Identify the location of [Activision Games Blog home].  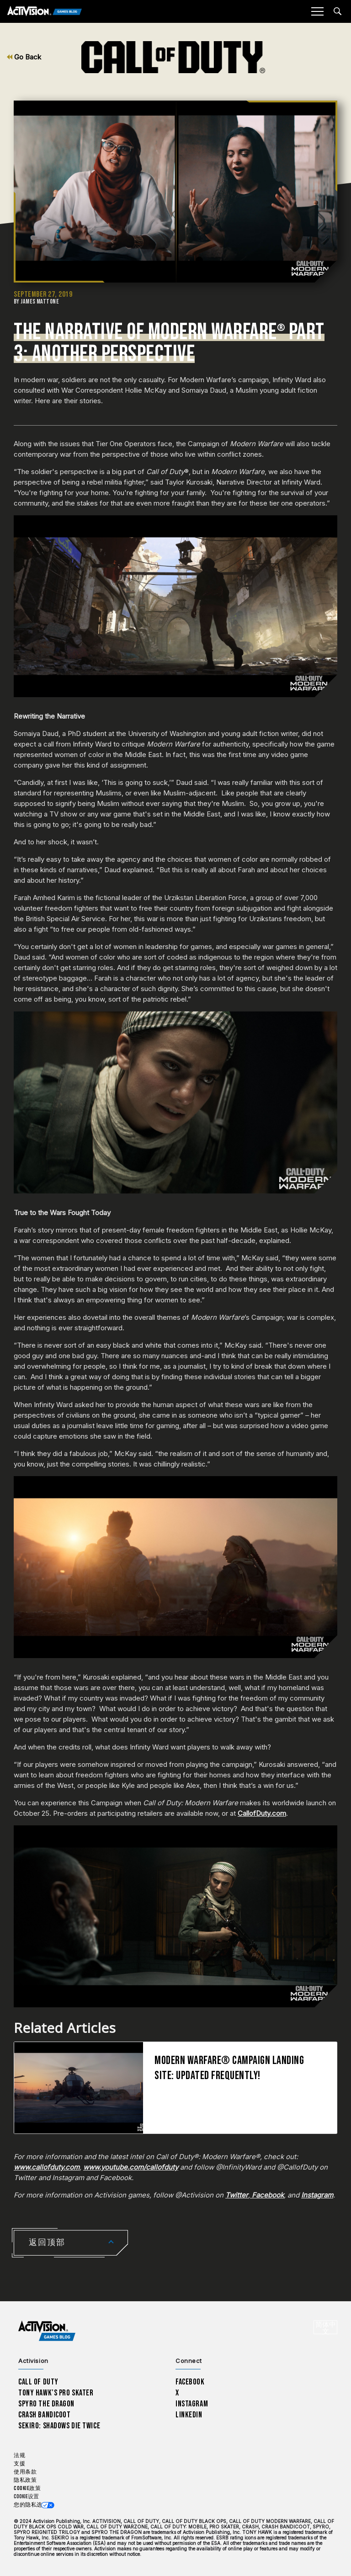
(46, 2331).